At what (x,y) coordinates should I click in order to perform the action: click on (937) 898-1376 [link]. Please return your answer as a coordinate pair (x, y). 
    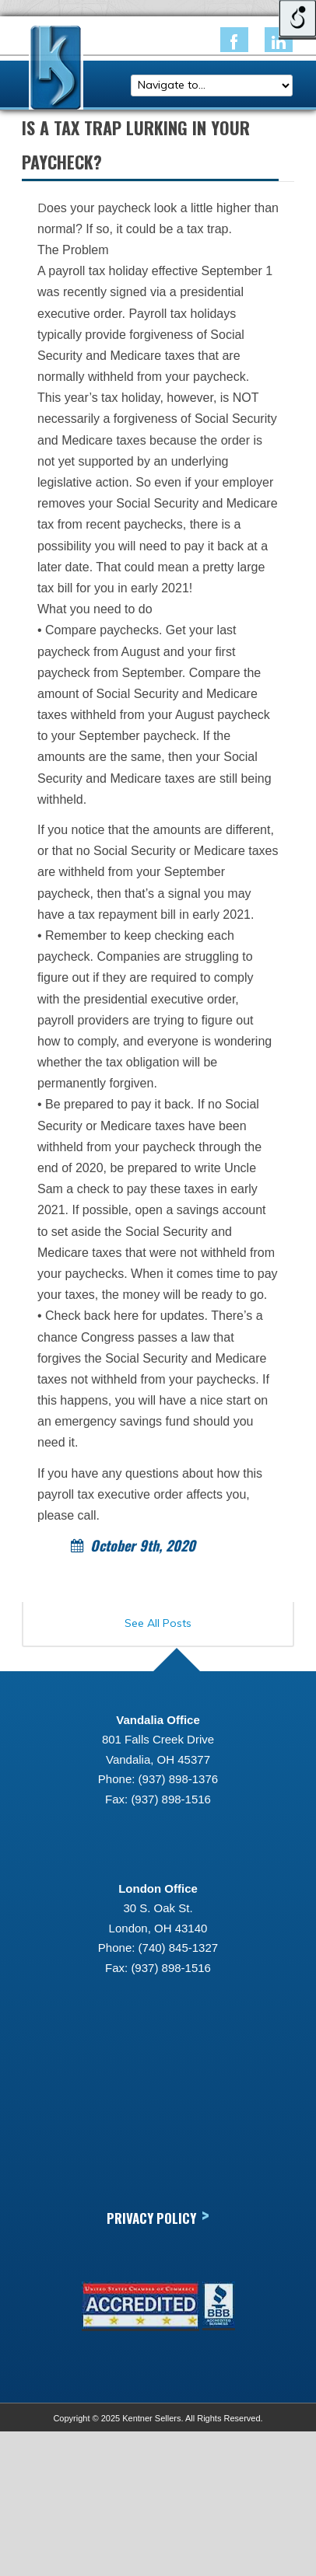
    Looking at the image, I should click on (179, 1778).